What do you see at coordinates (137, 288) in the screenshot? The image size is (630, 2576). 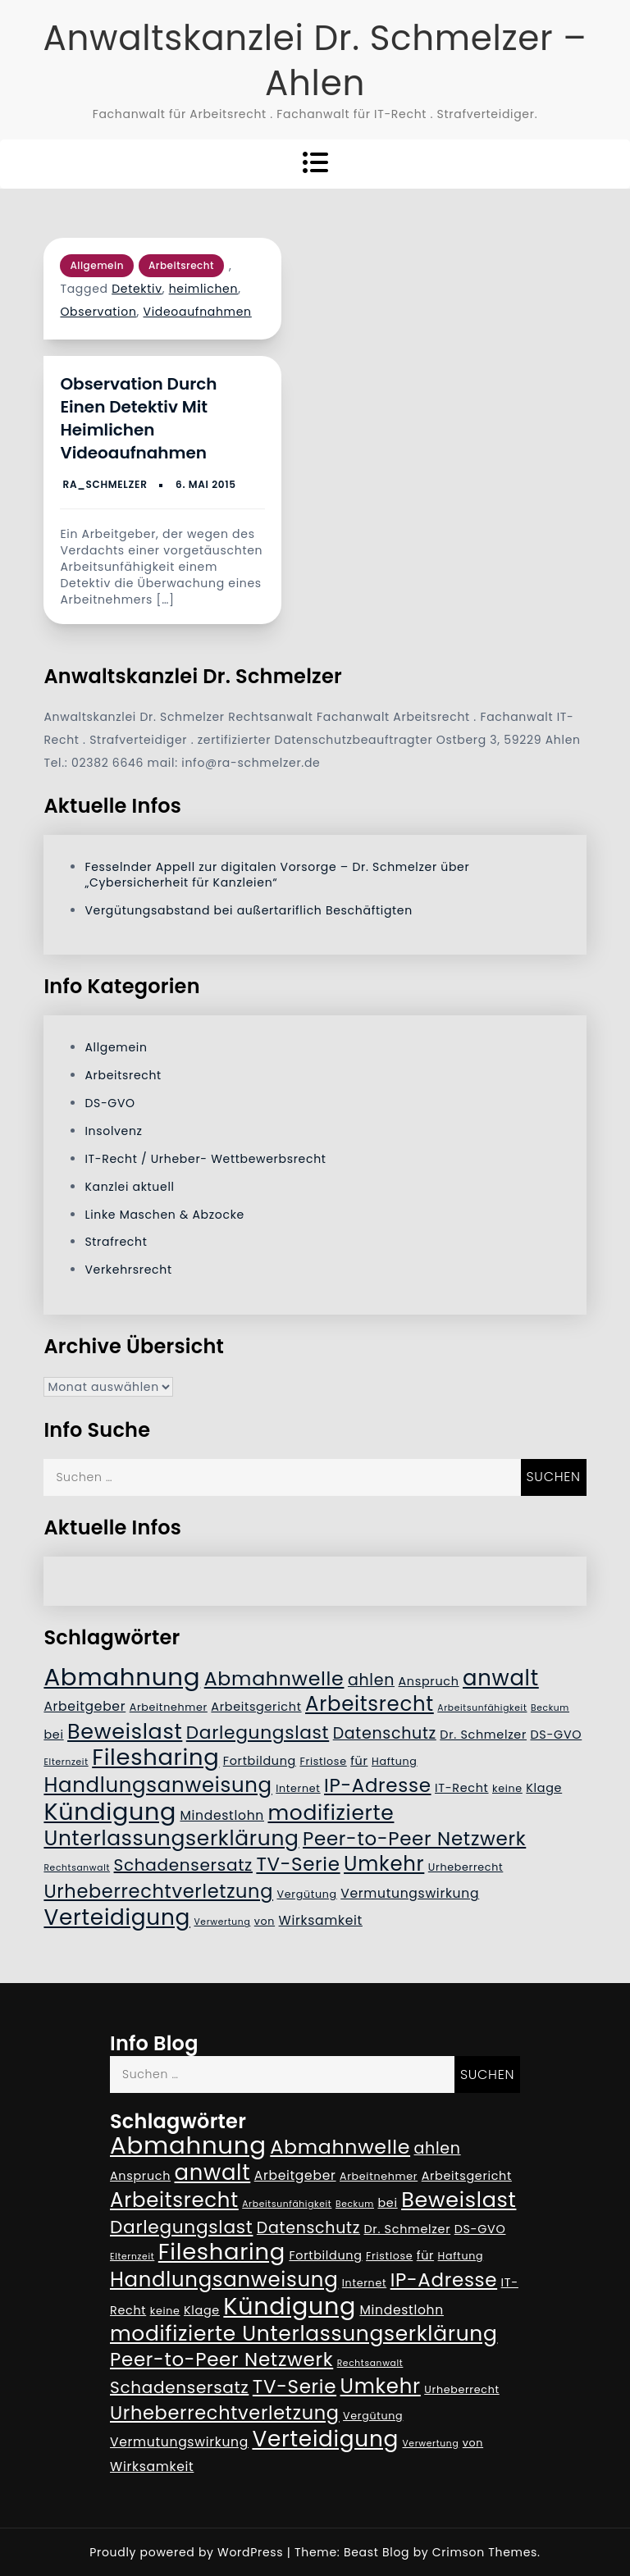 I see `Detektiv` at bounding box center [137, 288].